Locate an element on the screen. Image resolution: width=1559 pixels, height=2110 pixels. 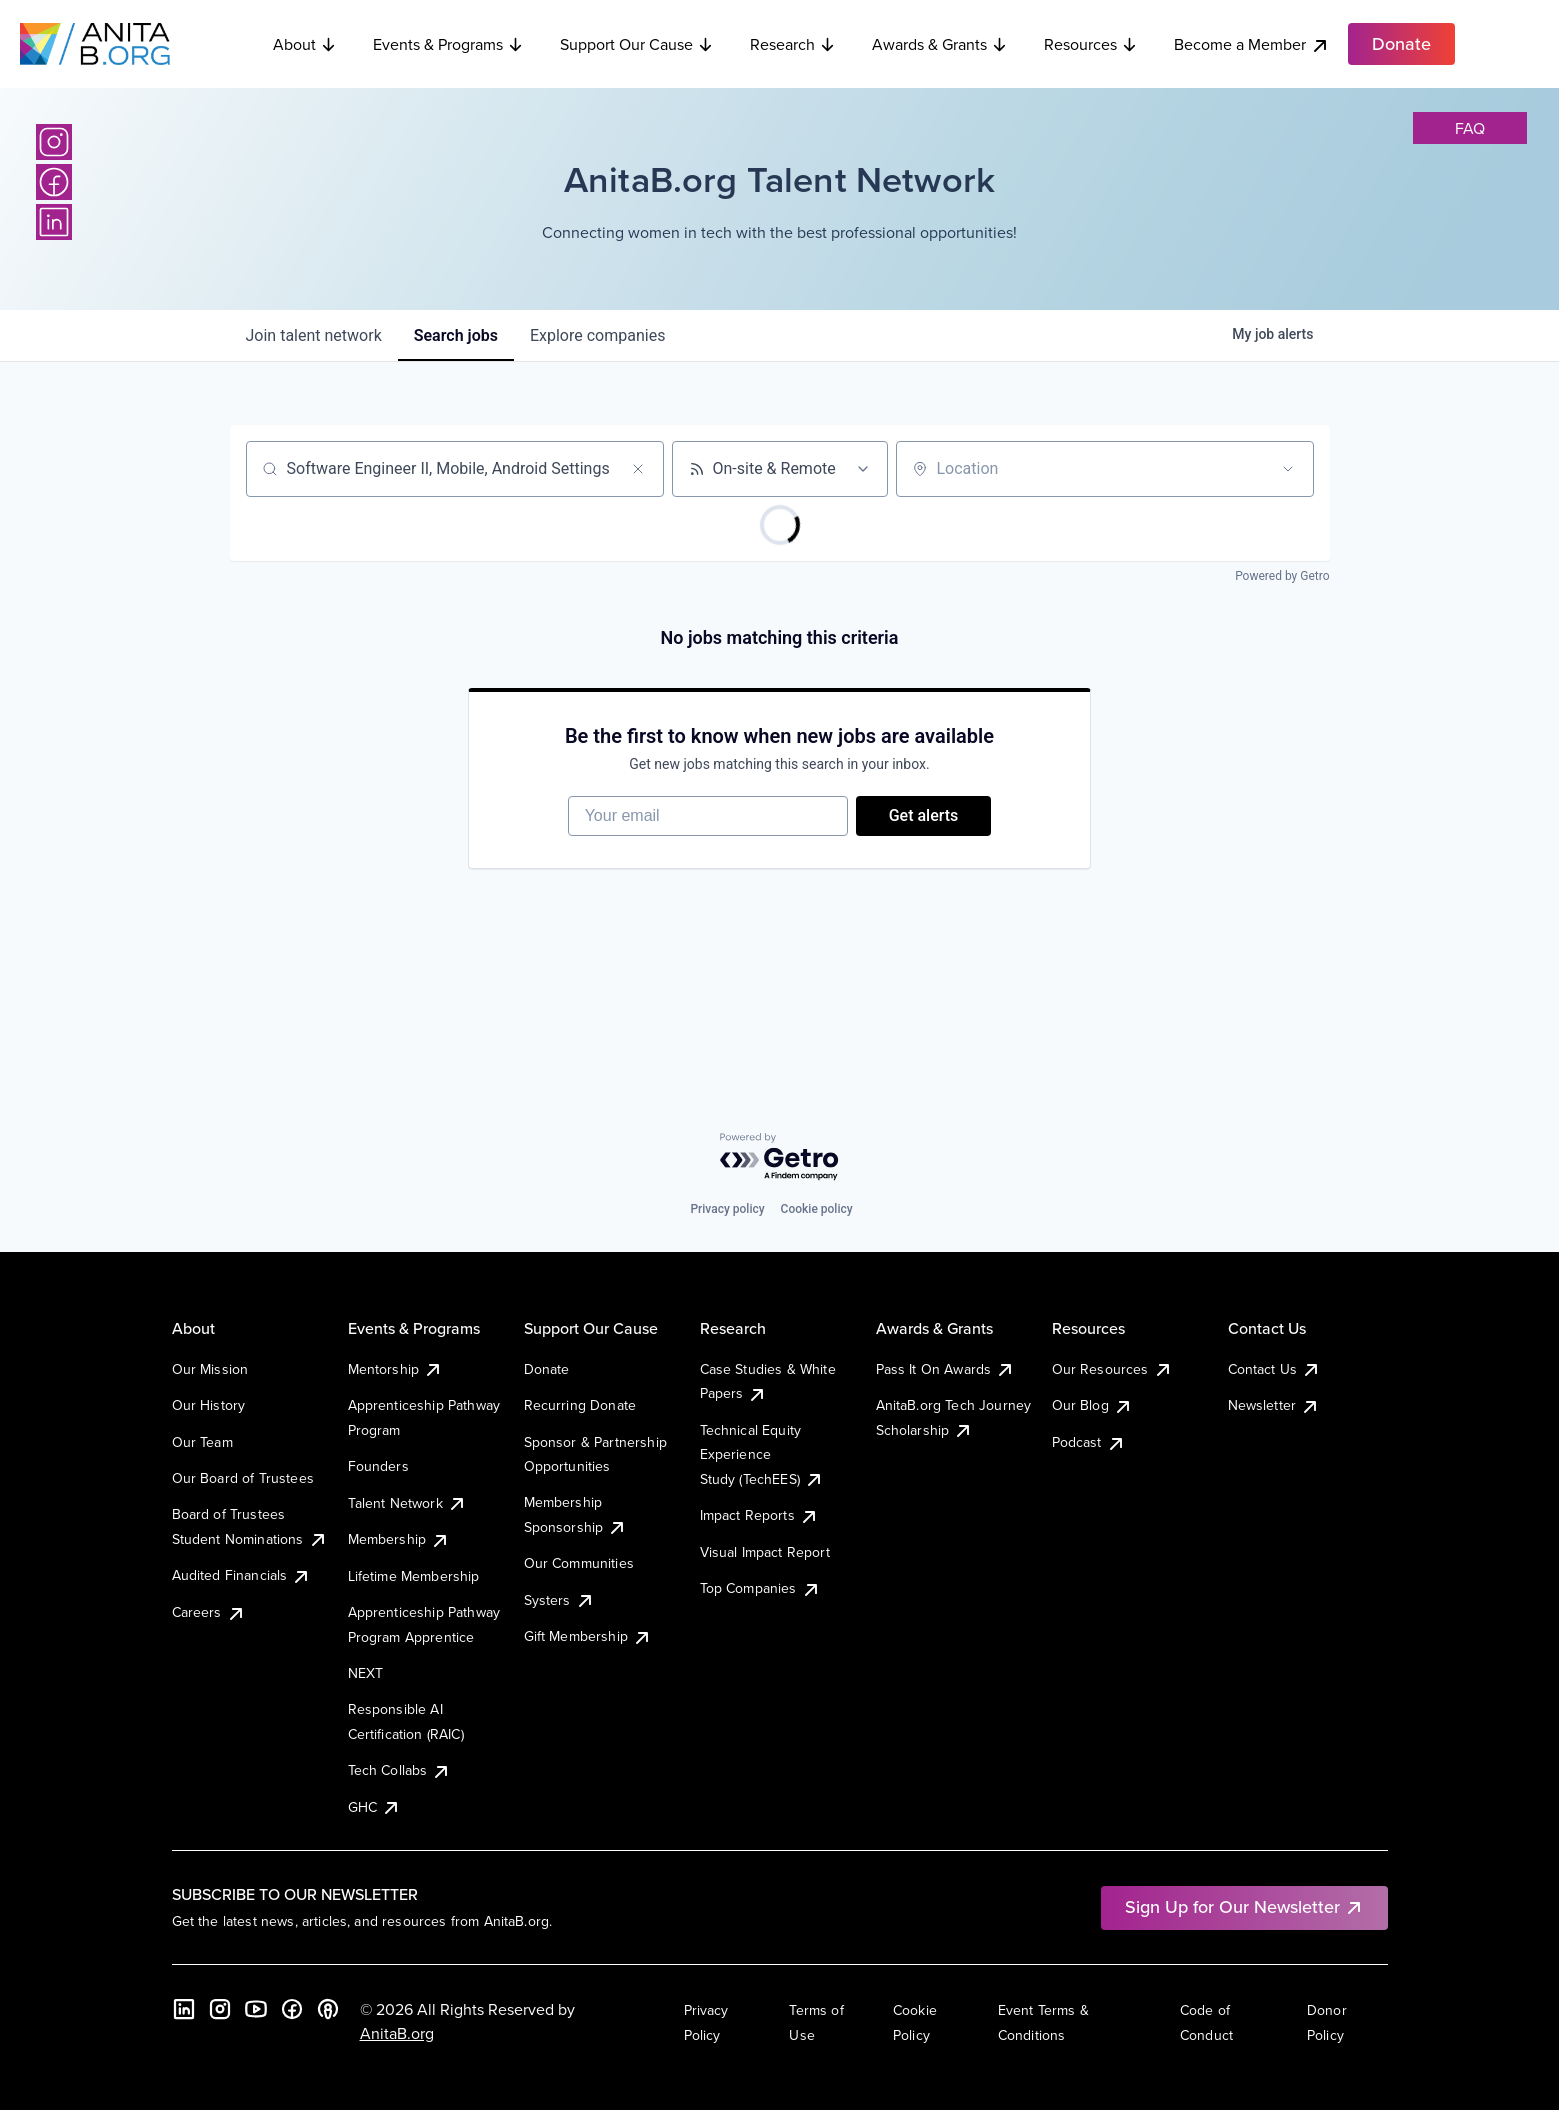
Recurring Donate is located at coordinates (580, 1405).